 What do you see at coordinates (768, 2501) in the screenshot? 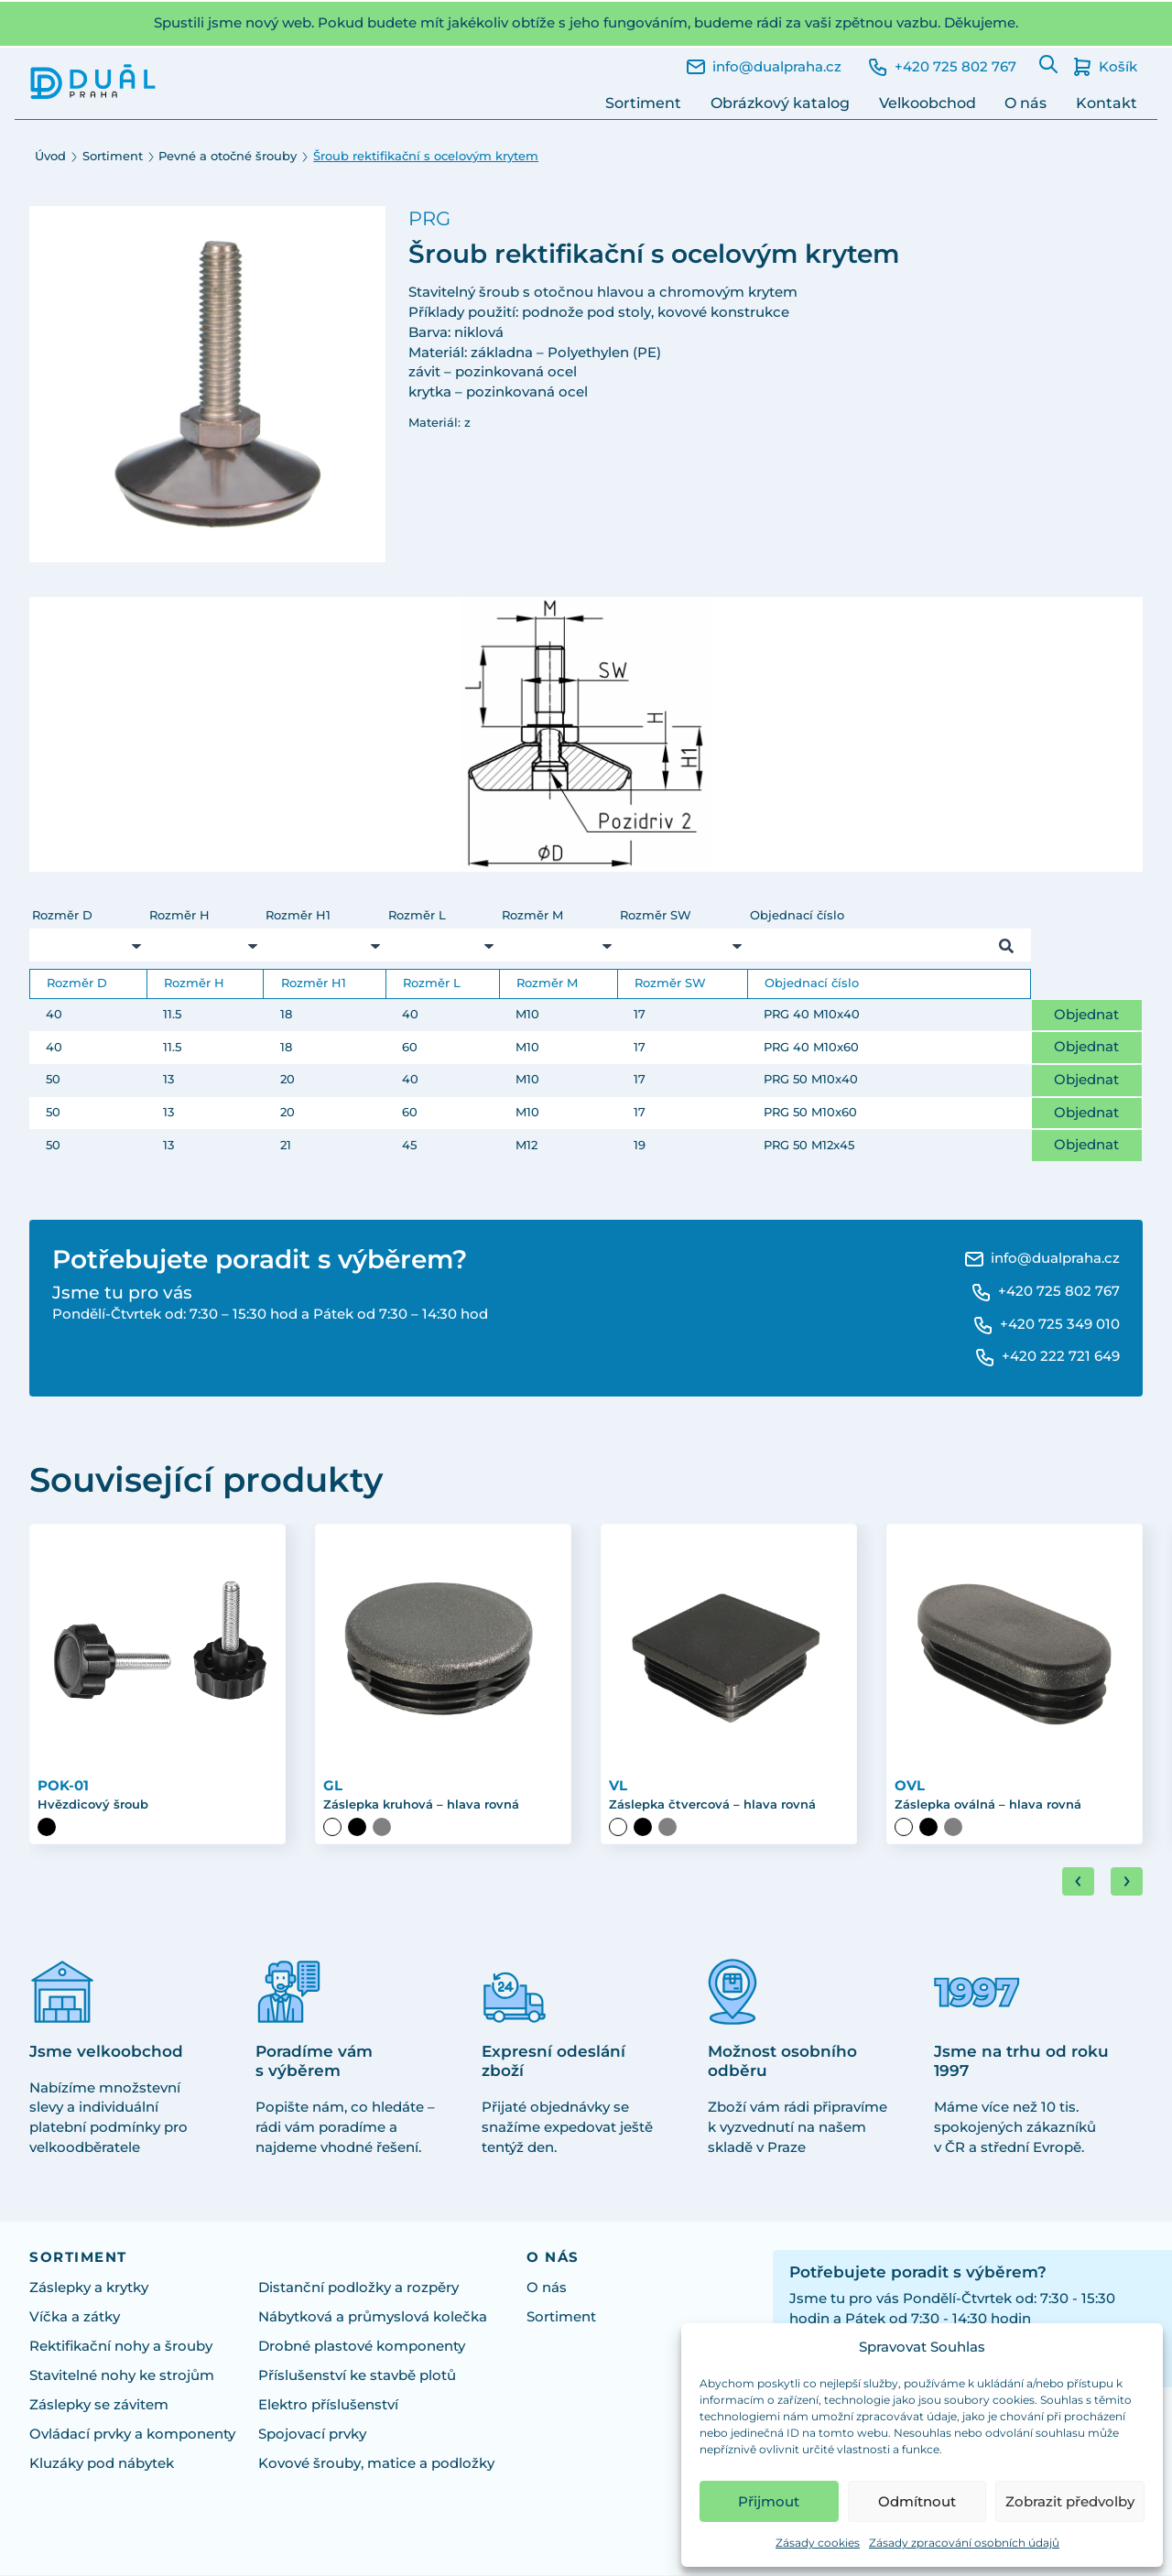
I see `Přijmout` at bounding box center [768, 2501].